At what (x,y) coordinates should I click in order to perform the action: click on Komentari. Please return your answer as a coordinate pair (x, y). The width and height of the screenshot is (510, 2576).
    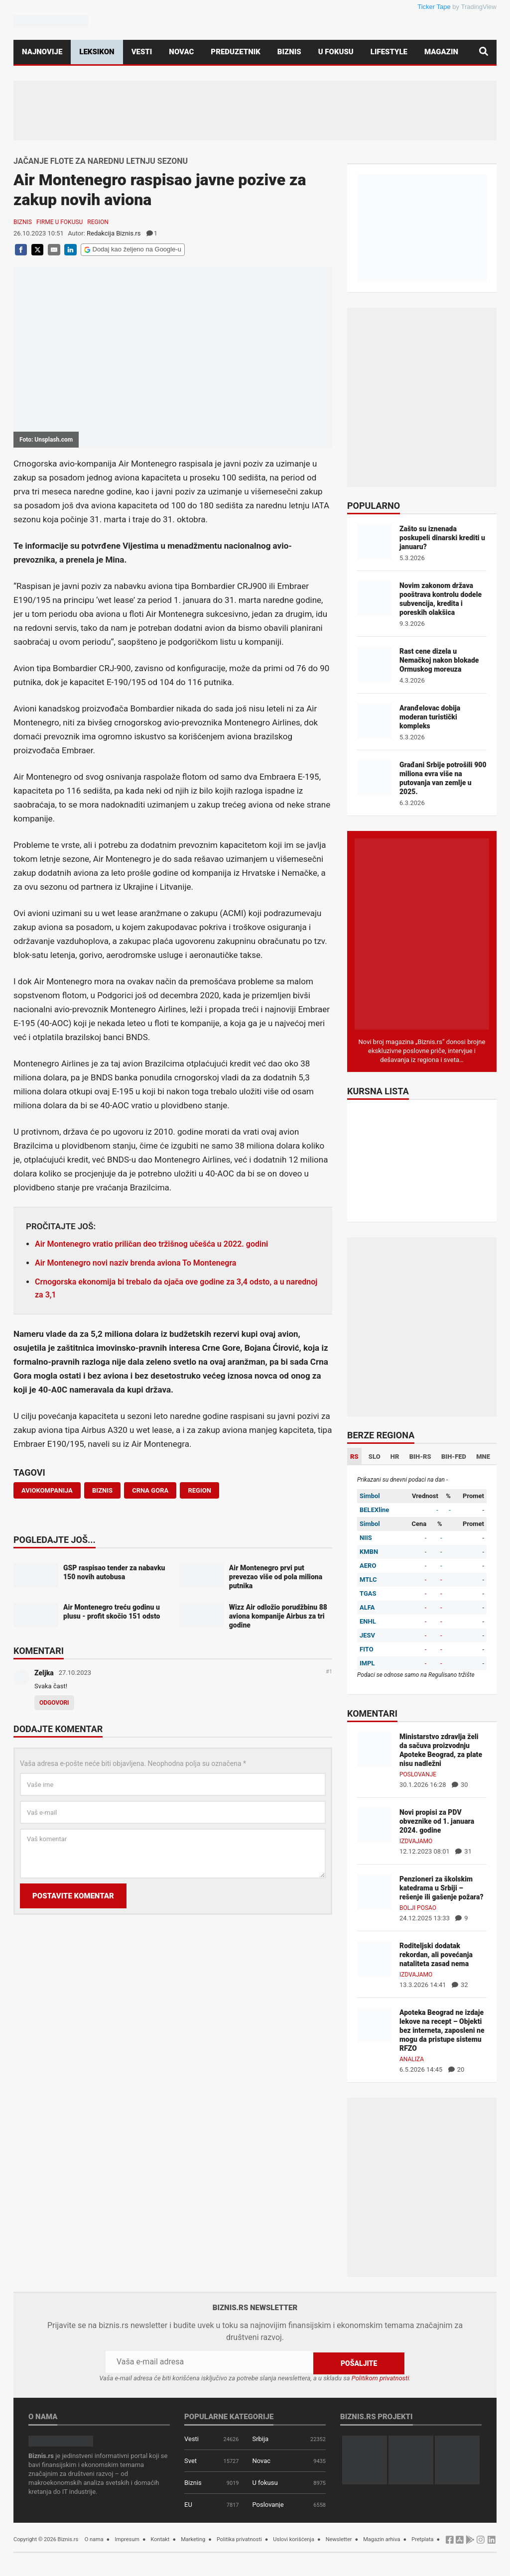
    Looking at the image, I should click on (38, 1651).